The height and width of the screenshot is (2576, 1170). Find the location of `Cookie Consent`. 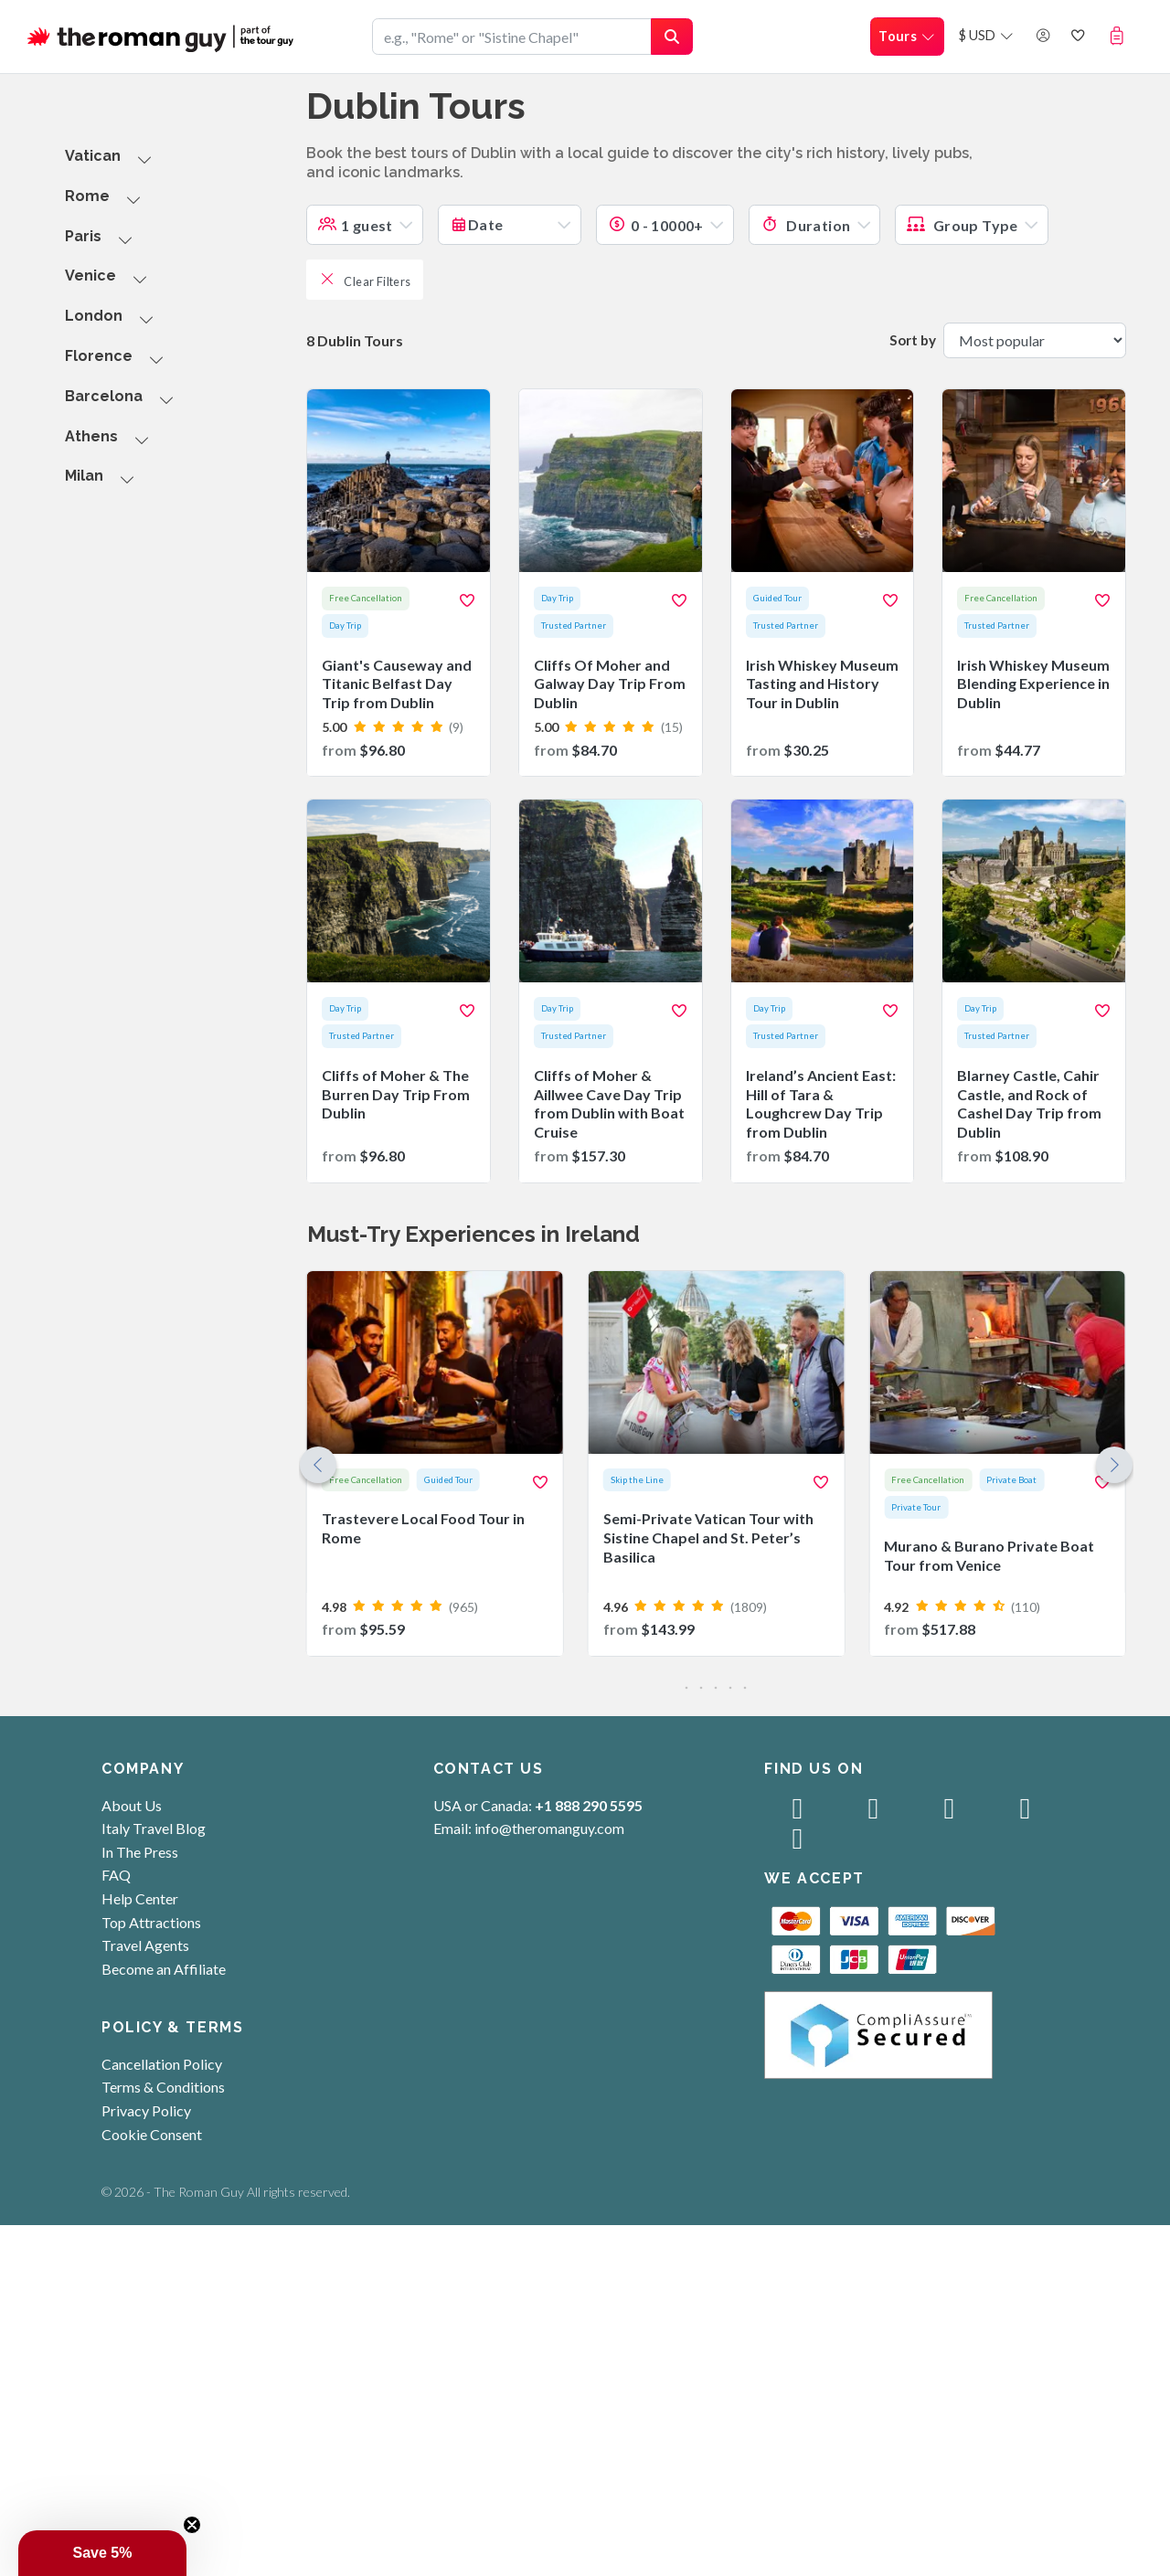

Cookie Consent is located at coordinates (151, 2134).